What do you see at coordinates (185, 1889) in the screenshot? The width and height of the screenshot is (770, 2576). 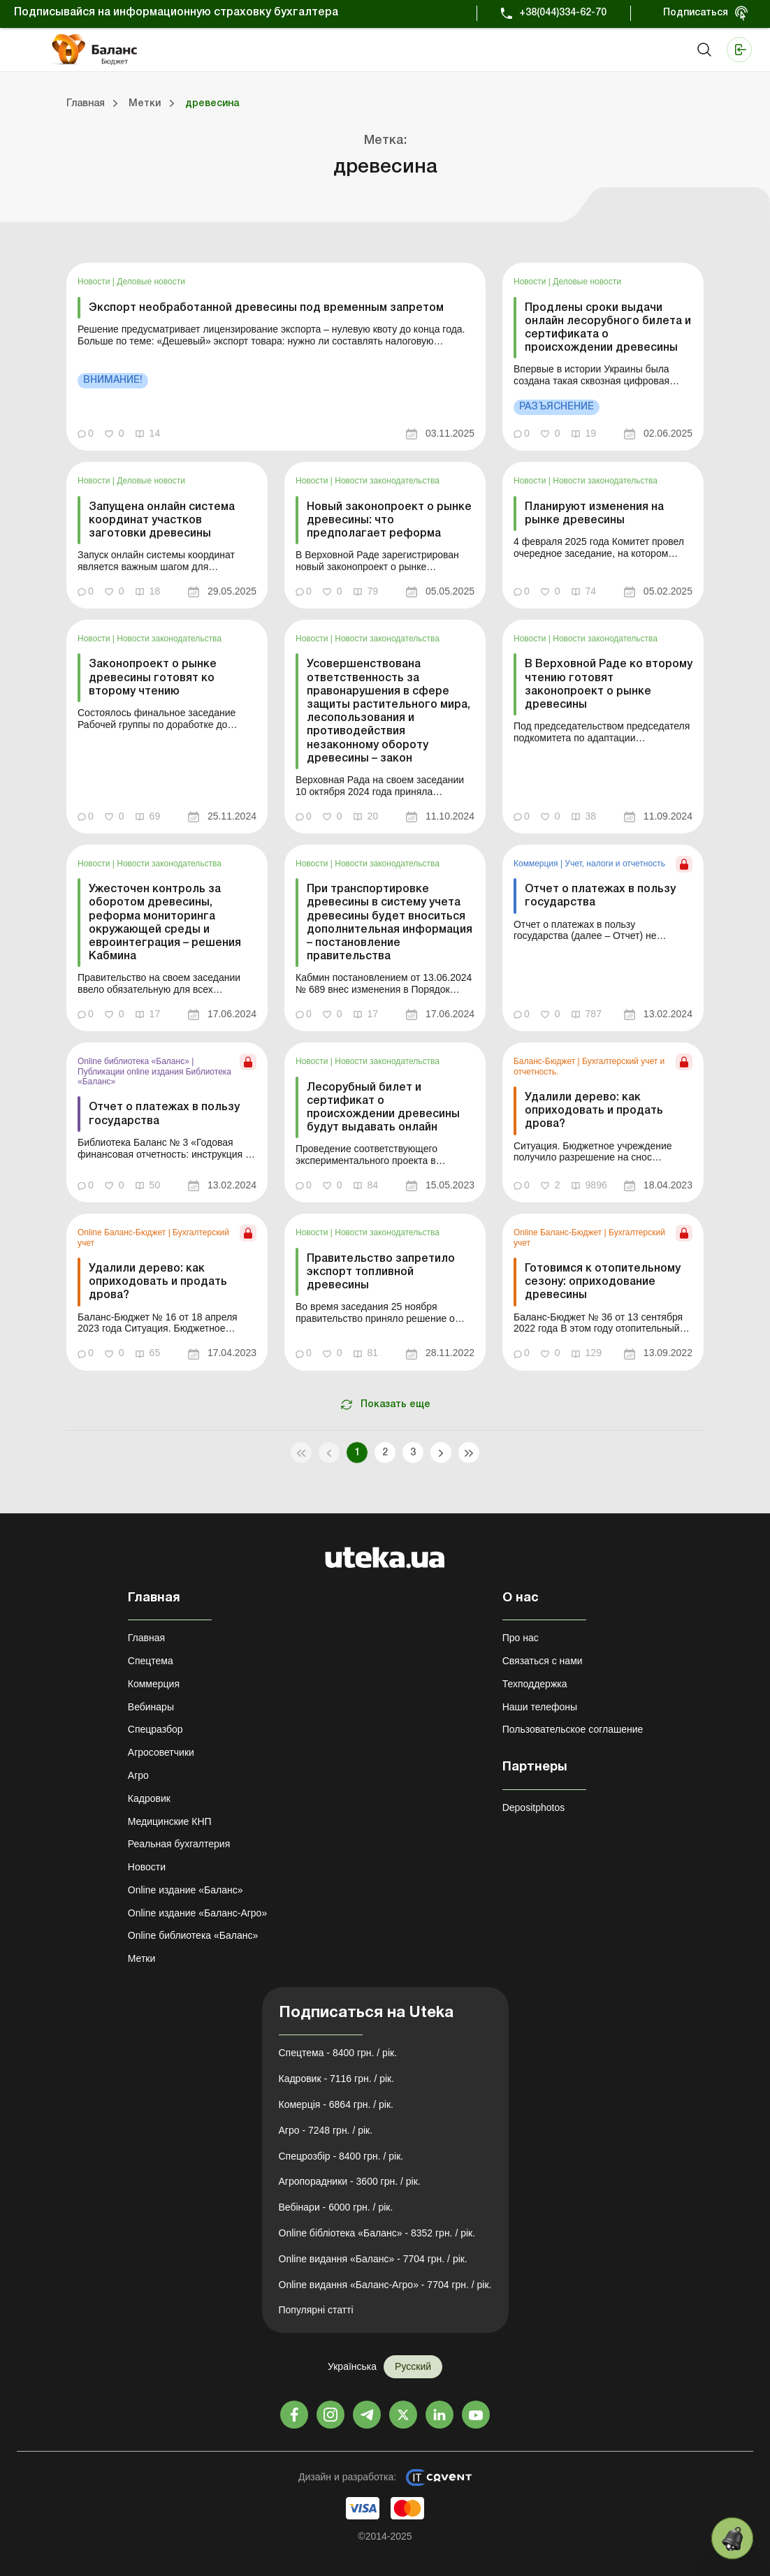 I see `Online издание «Баланс»` at bounding box center [185, 1889].